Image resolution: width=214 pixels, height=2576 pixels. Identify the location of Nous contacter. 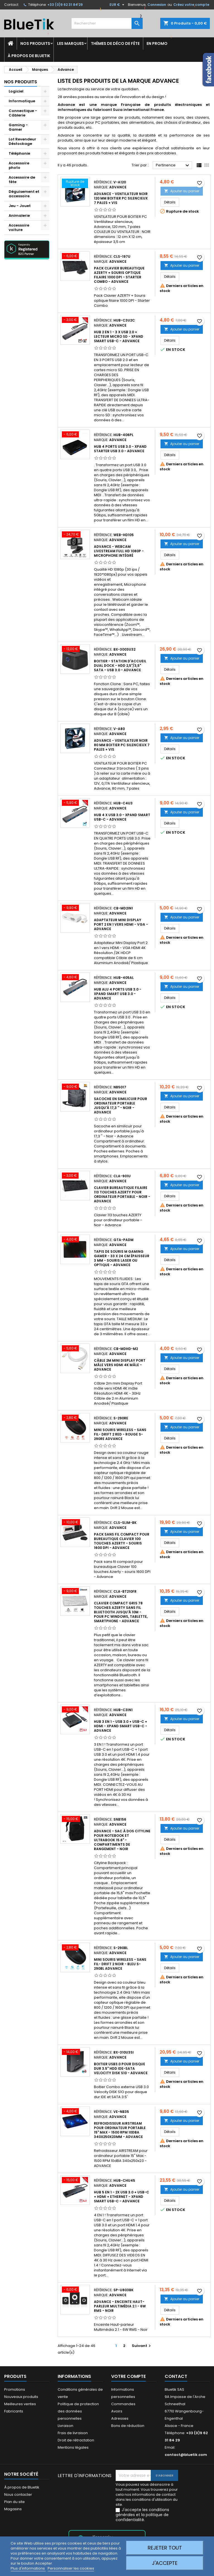
(18, 2494).